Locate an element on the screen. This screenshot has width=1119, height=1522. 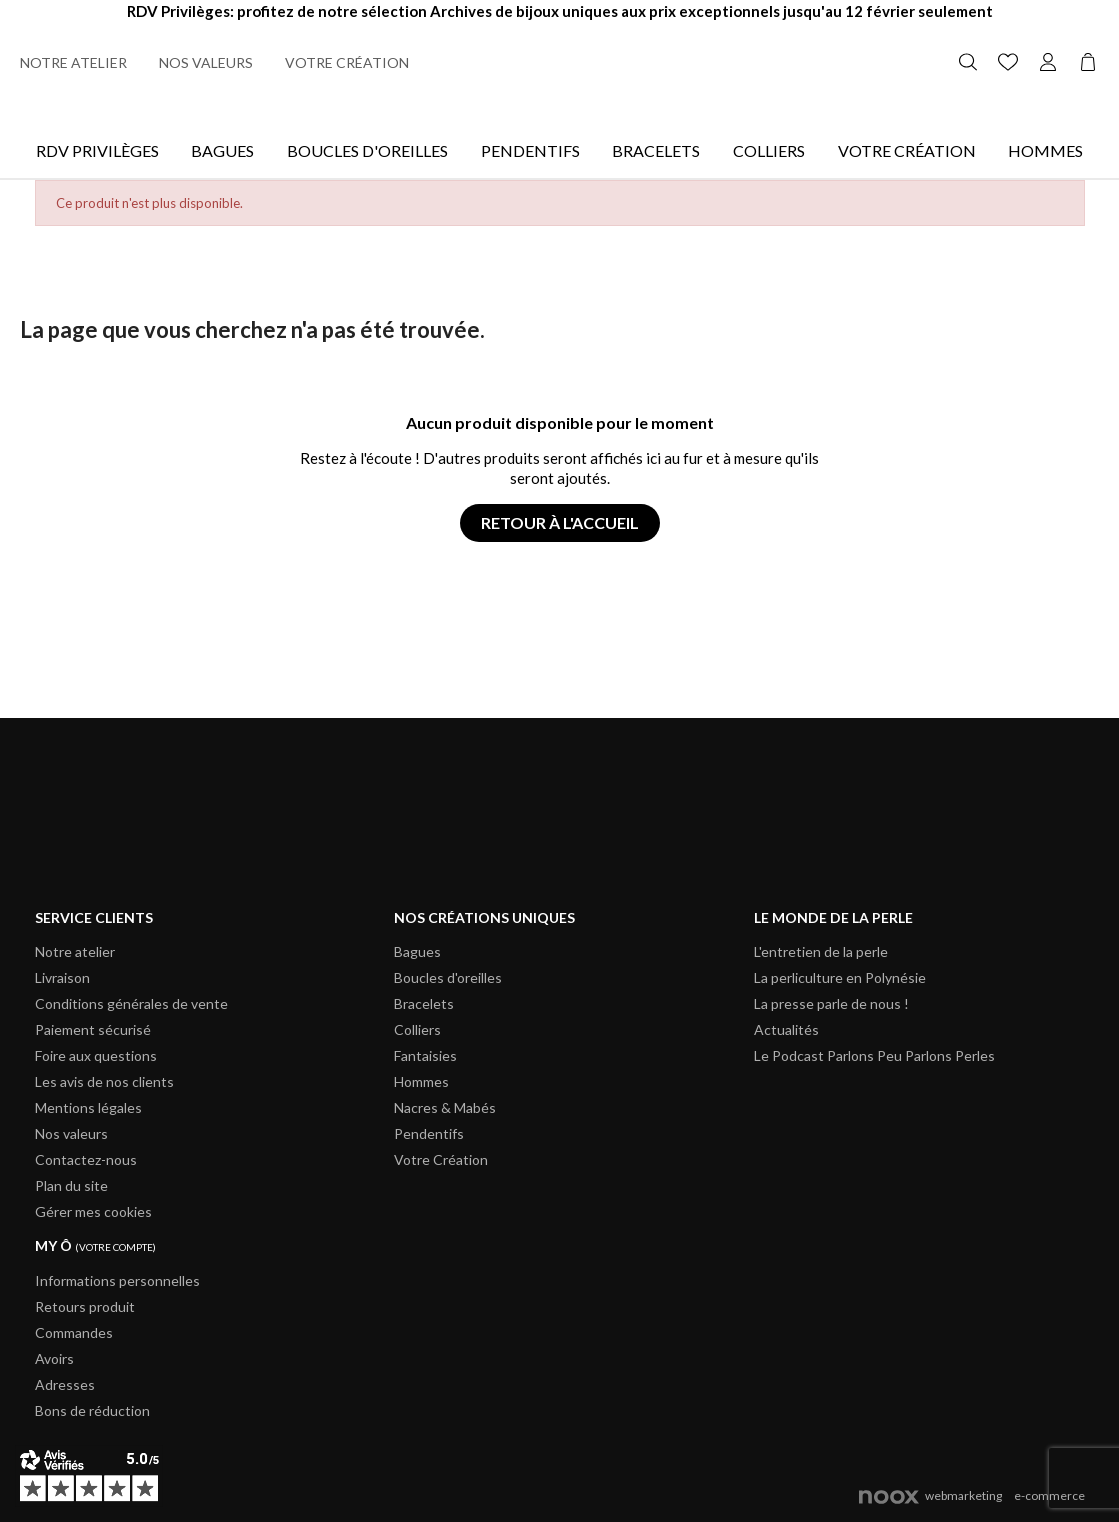
La presse parle de nous ! is located at coordinates (831, 1003).